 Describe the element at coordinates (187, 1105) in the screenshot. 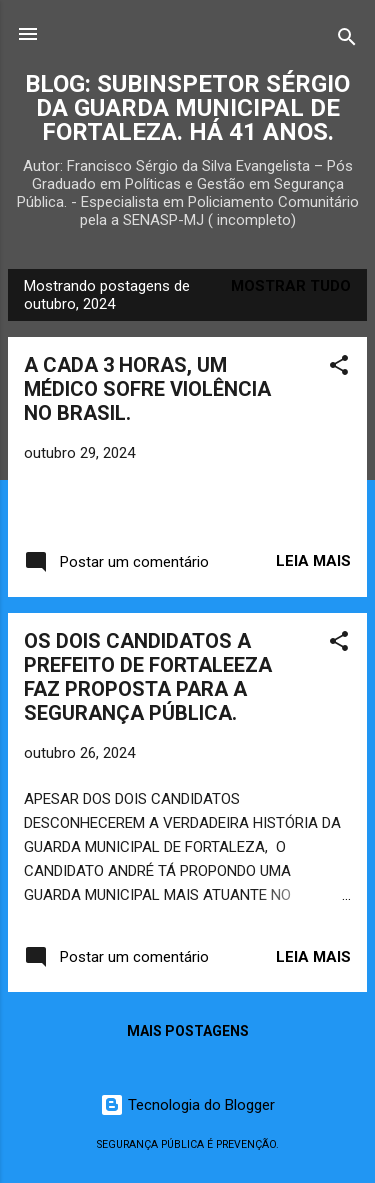

I see `Tecnologia do Blogger` at that location.